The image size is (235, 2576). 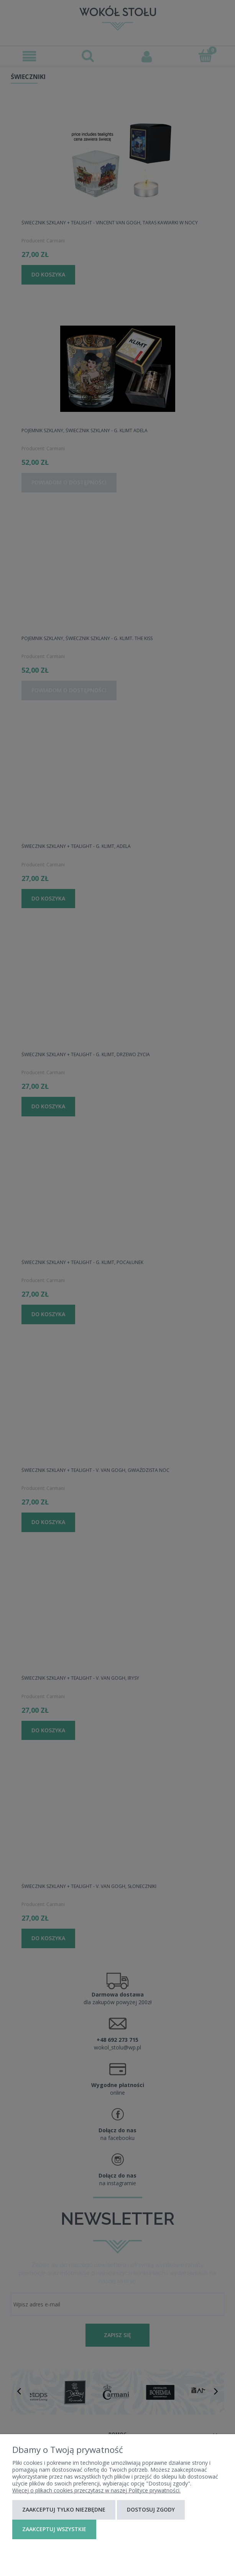 I want to click on Dostosuj zgody, so click(x=151, y=2509).